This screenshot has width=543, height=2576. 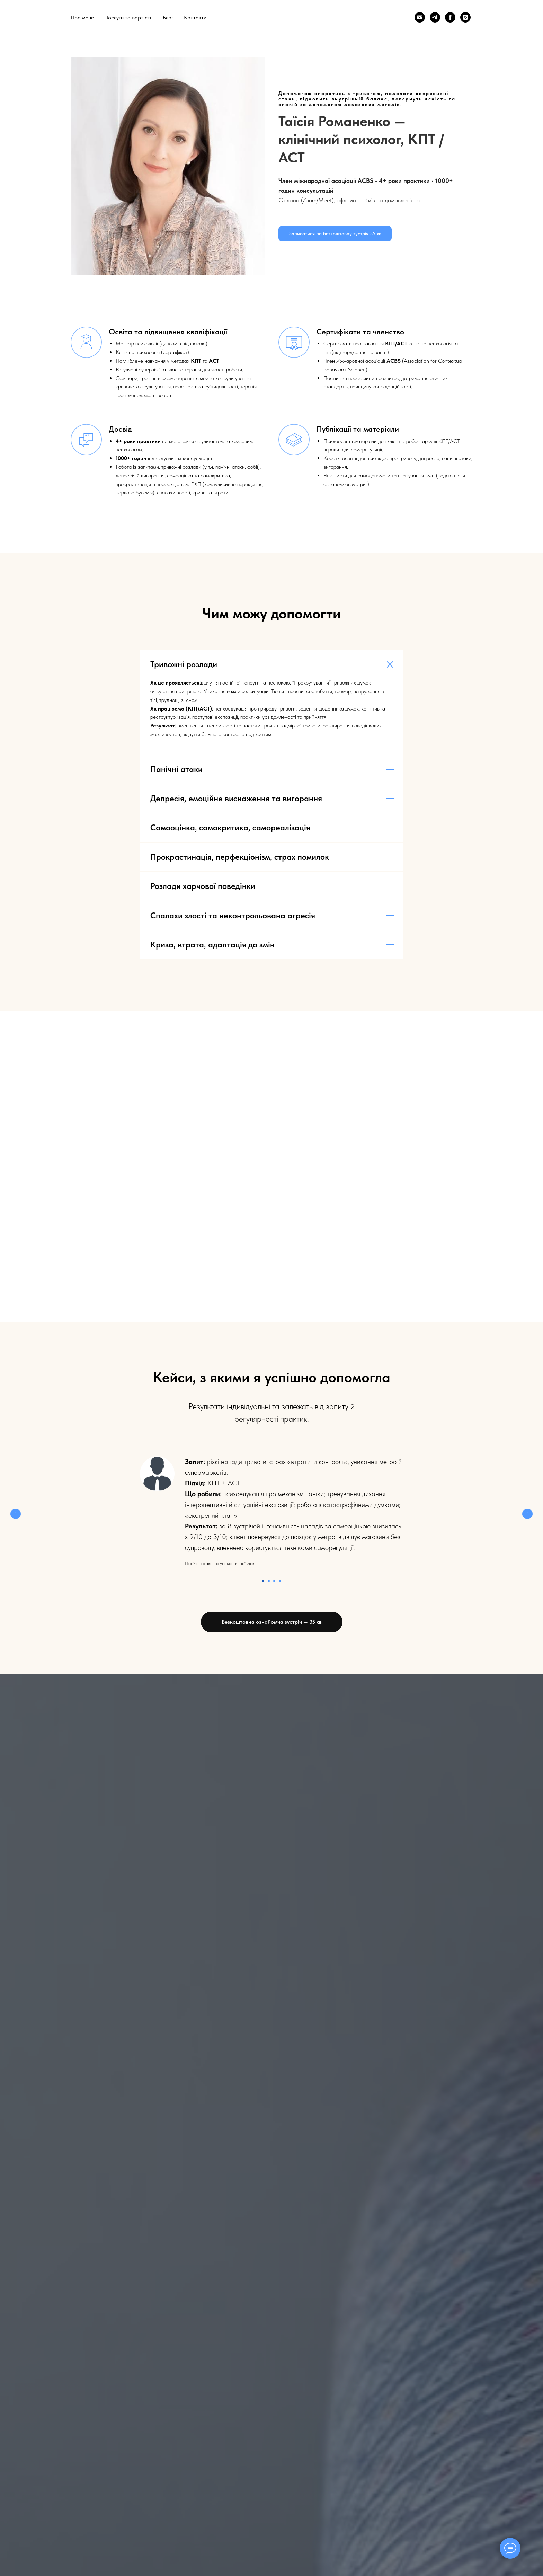 I want to click on [Instagram], so click(x=465, y=17).